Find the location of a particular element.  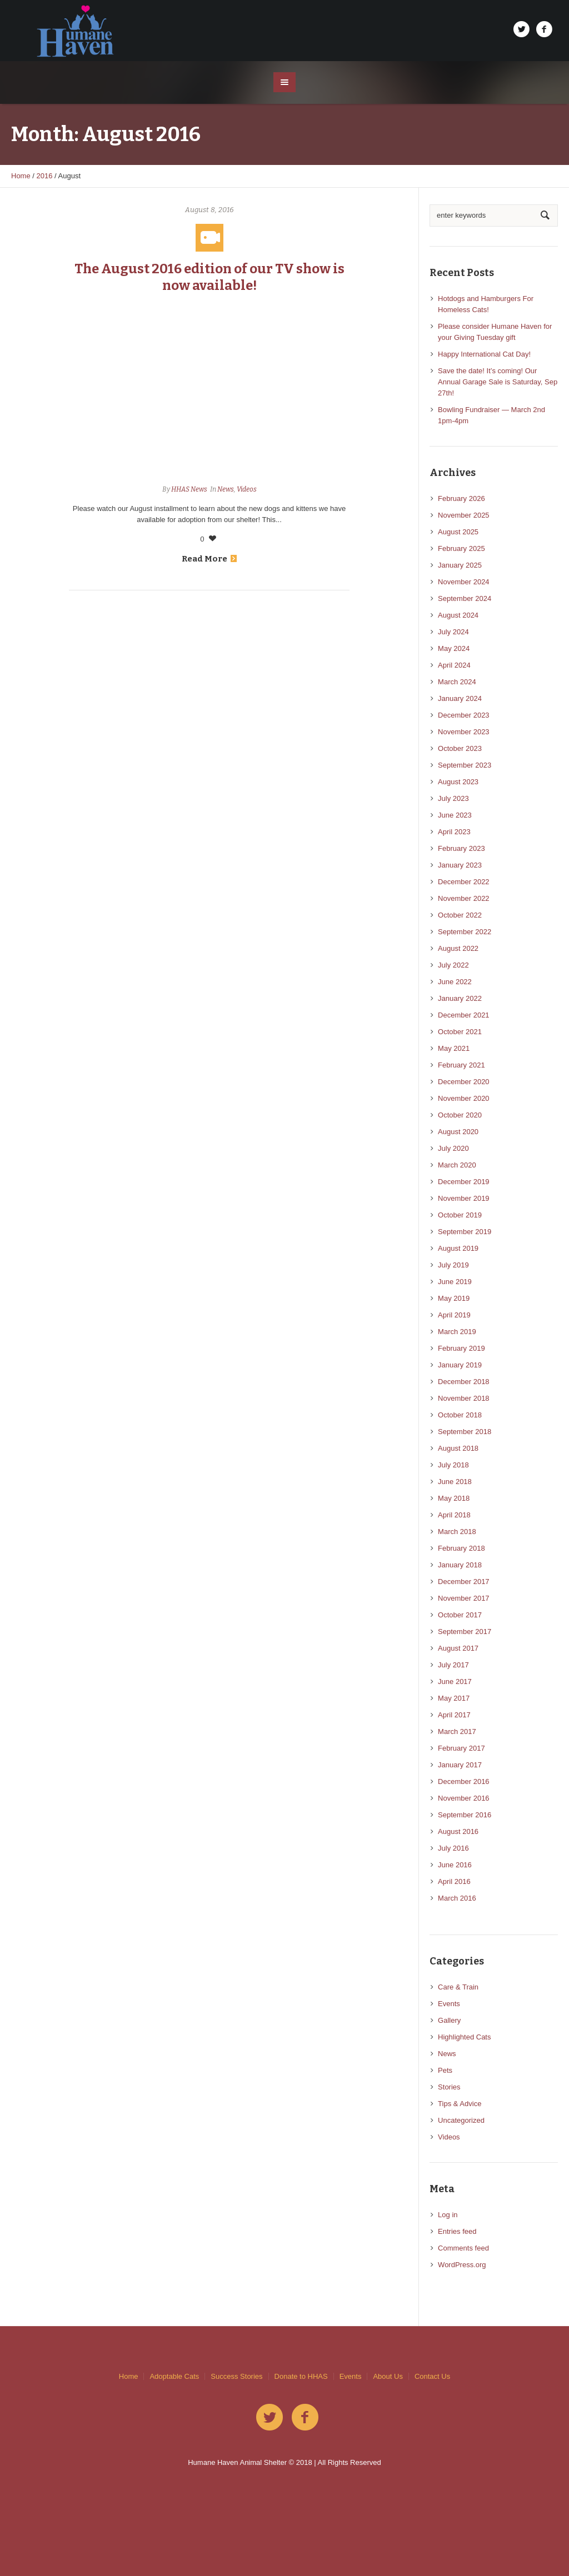

August 2017 is located at coordinates (458, 1648).